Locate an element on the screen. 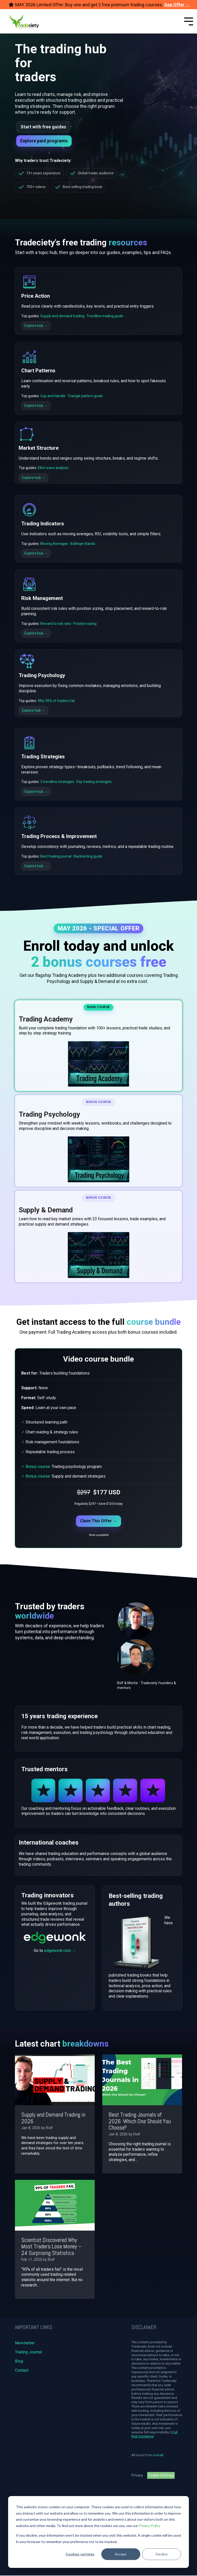 The width and height of the screenshot is (197, 2576). Why 95% of traders fail is located at coordinates (56, 701).